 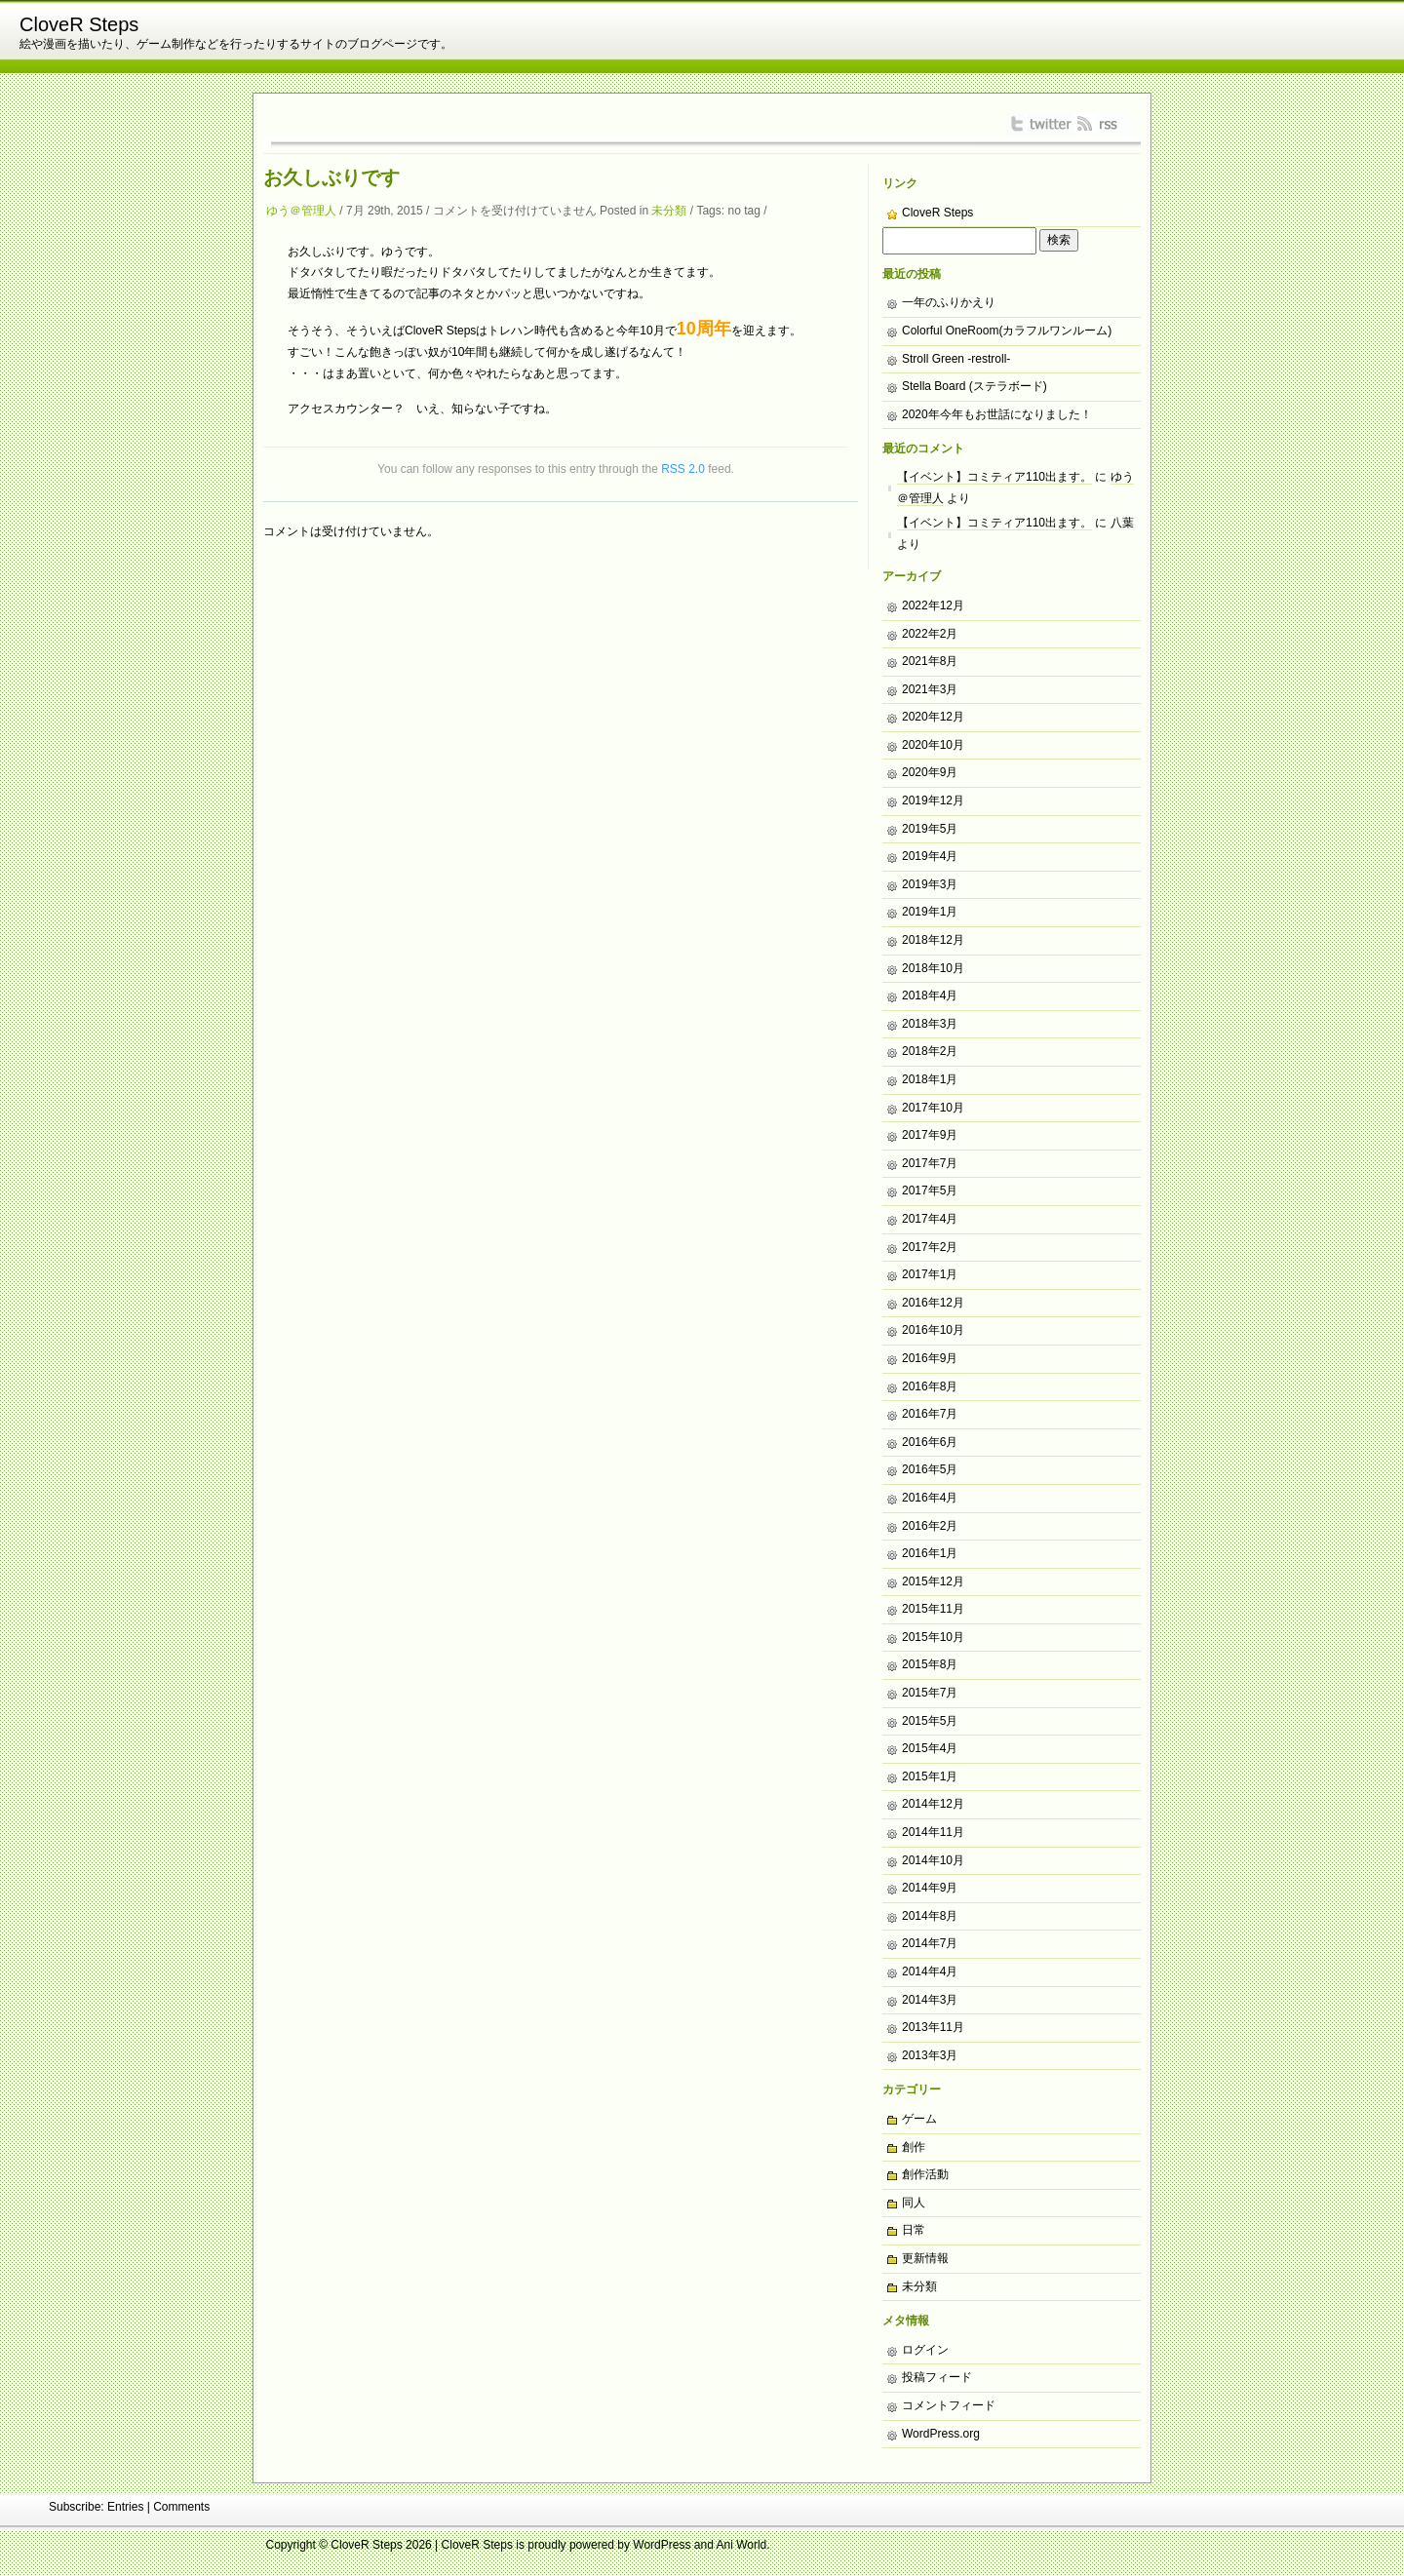 What do you see at coordinates (929, 1190) in the screenshot?
I see `2017年5月` at bounding box center [929, 1190].